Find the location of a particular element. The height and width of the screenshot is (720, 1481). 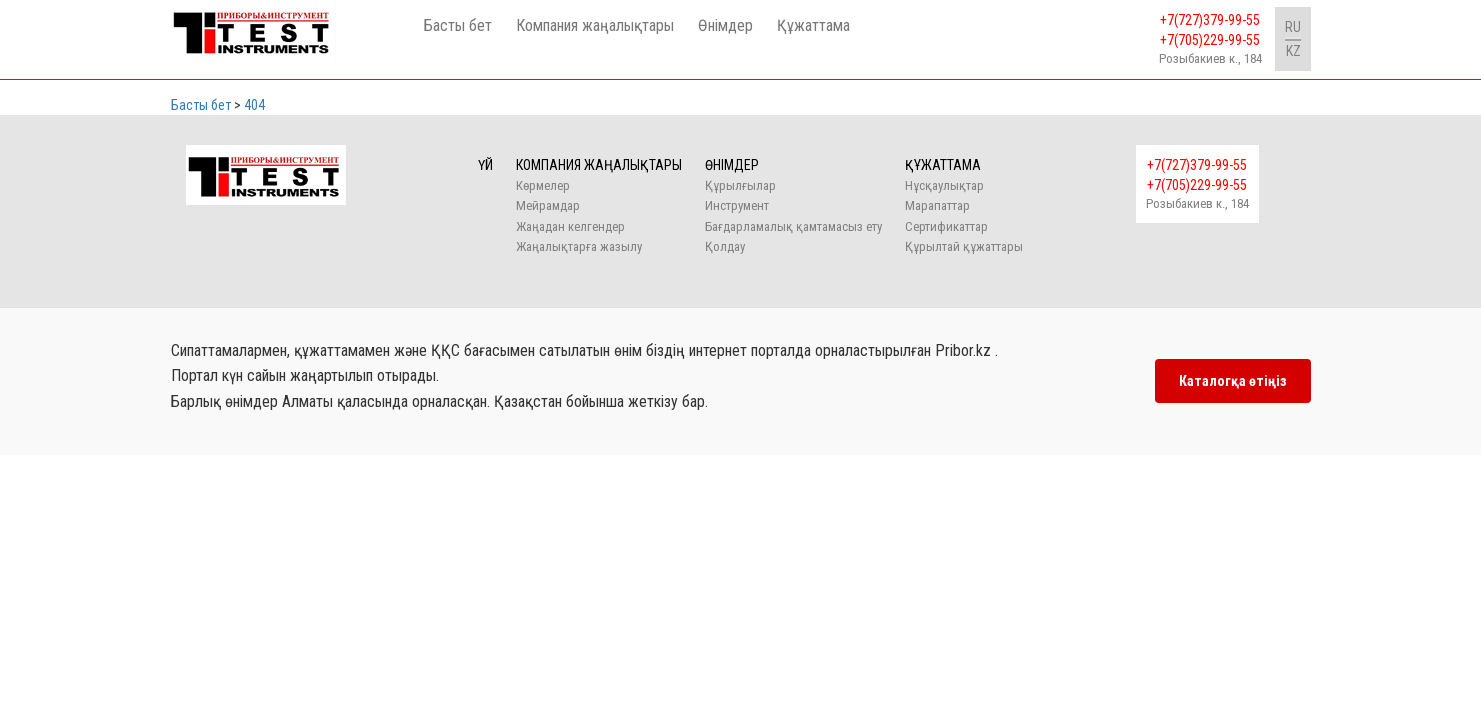

Қолдау is located at coordinates (725, 246).